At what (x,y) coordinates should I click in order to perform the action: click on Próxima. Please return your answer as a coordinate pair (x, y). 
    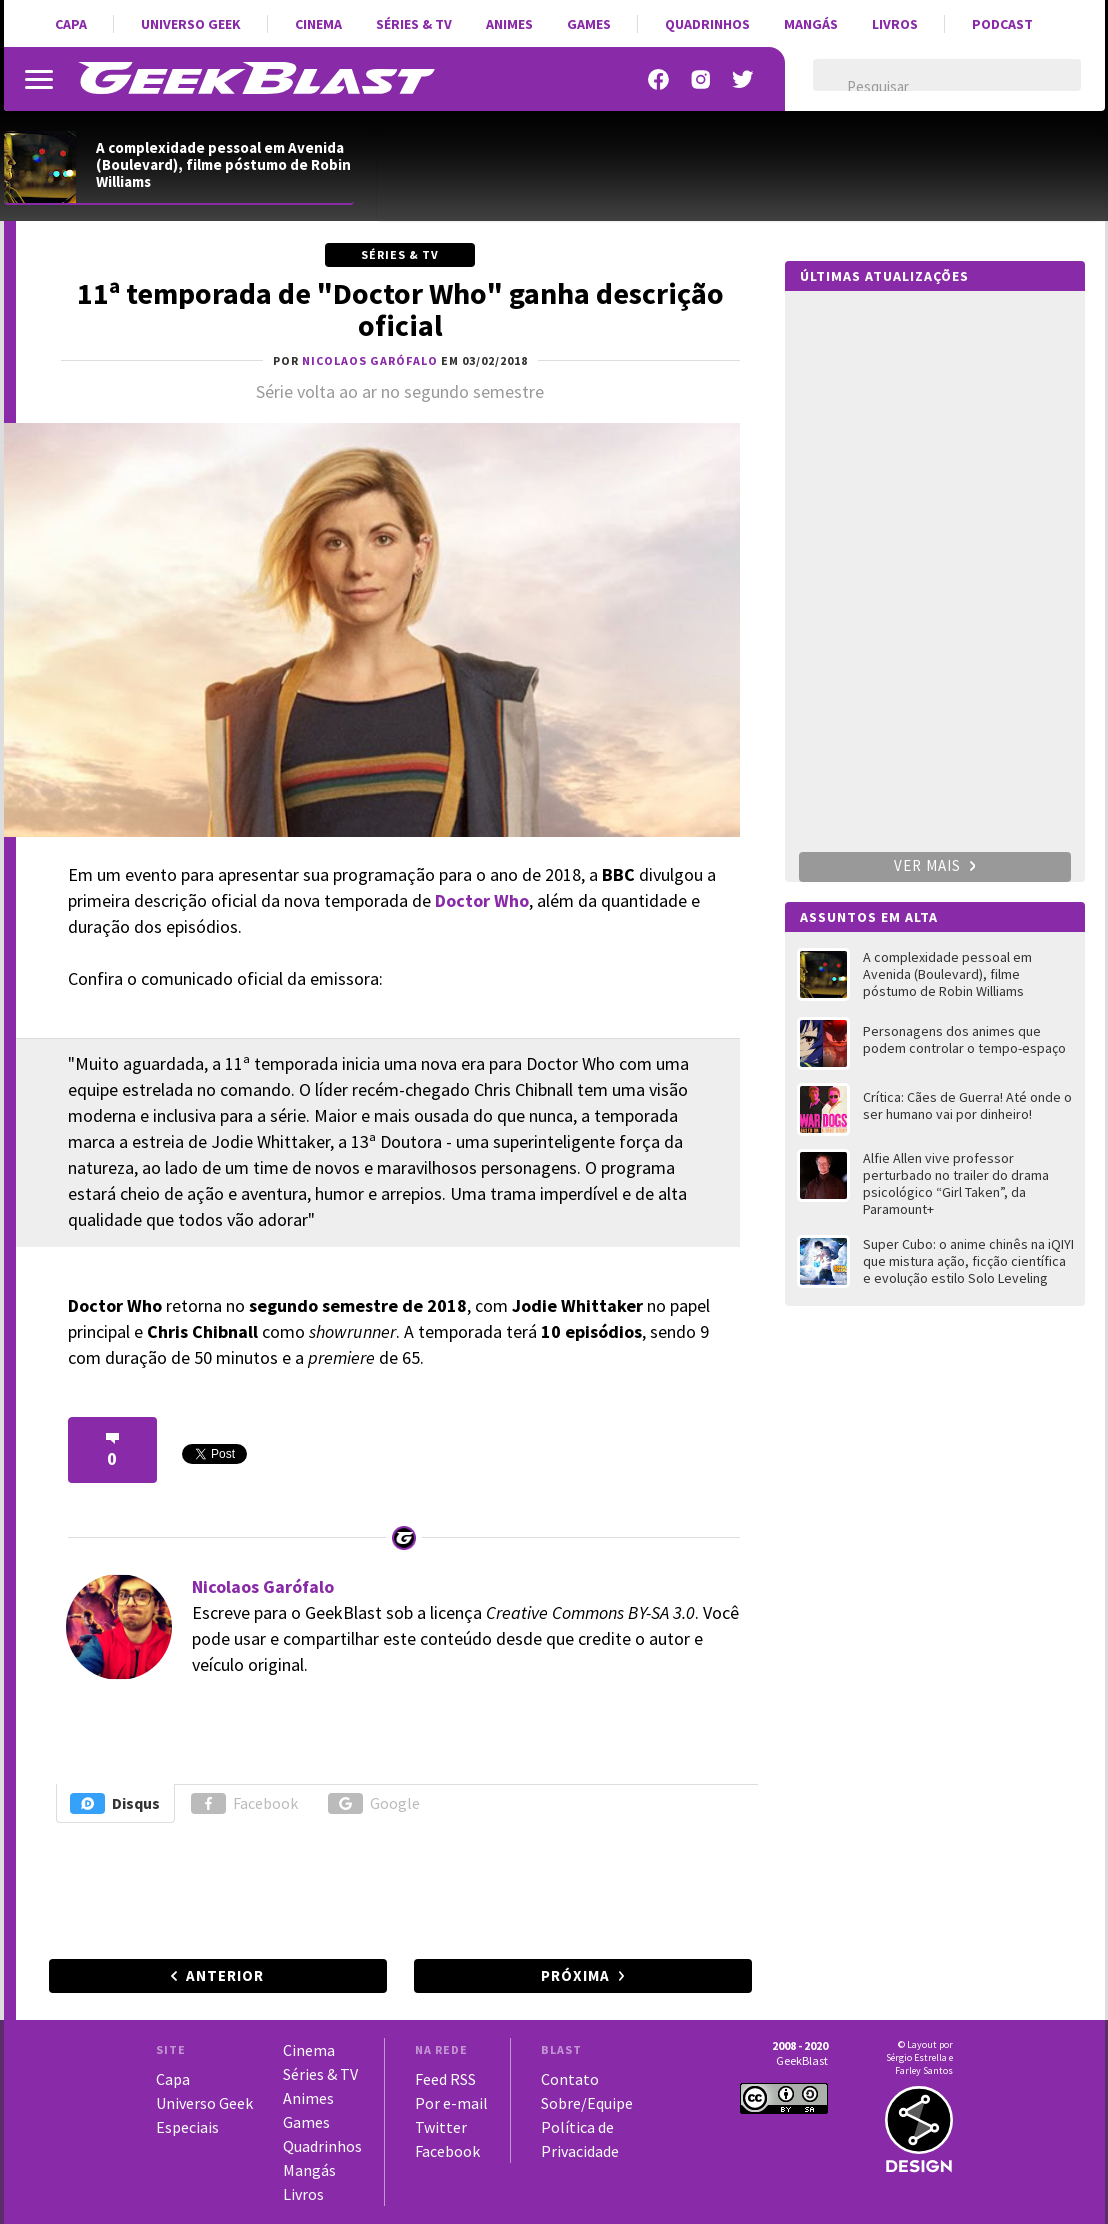
    Looking at the image, I should click on (575, 1975).